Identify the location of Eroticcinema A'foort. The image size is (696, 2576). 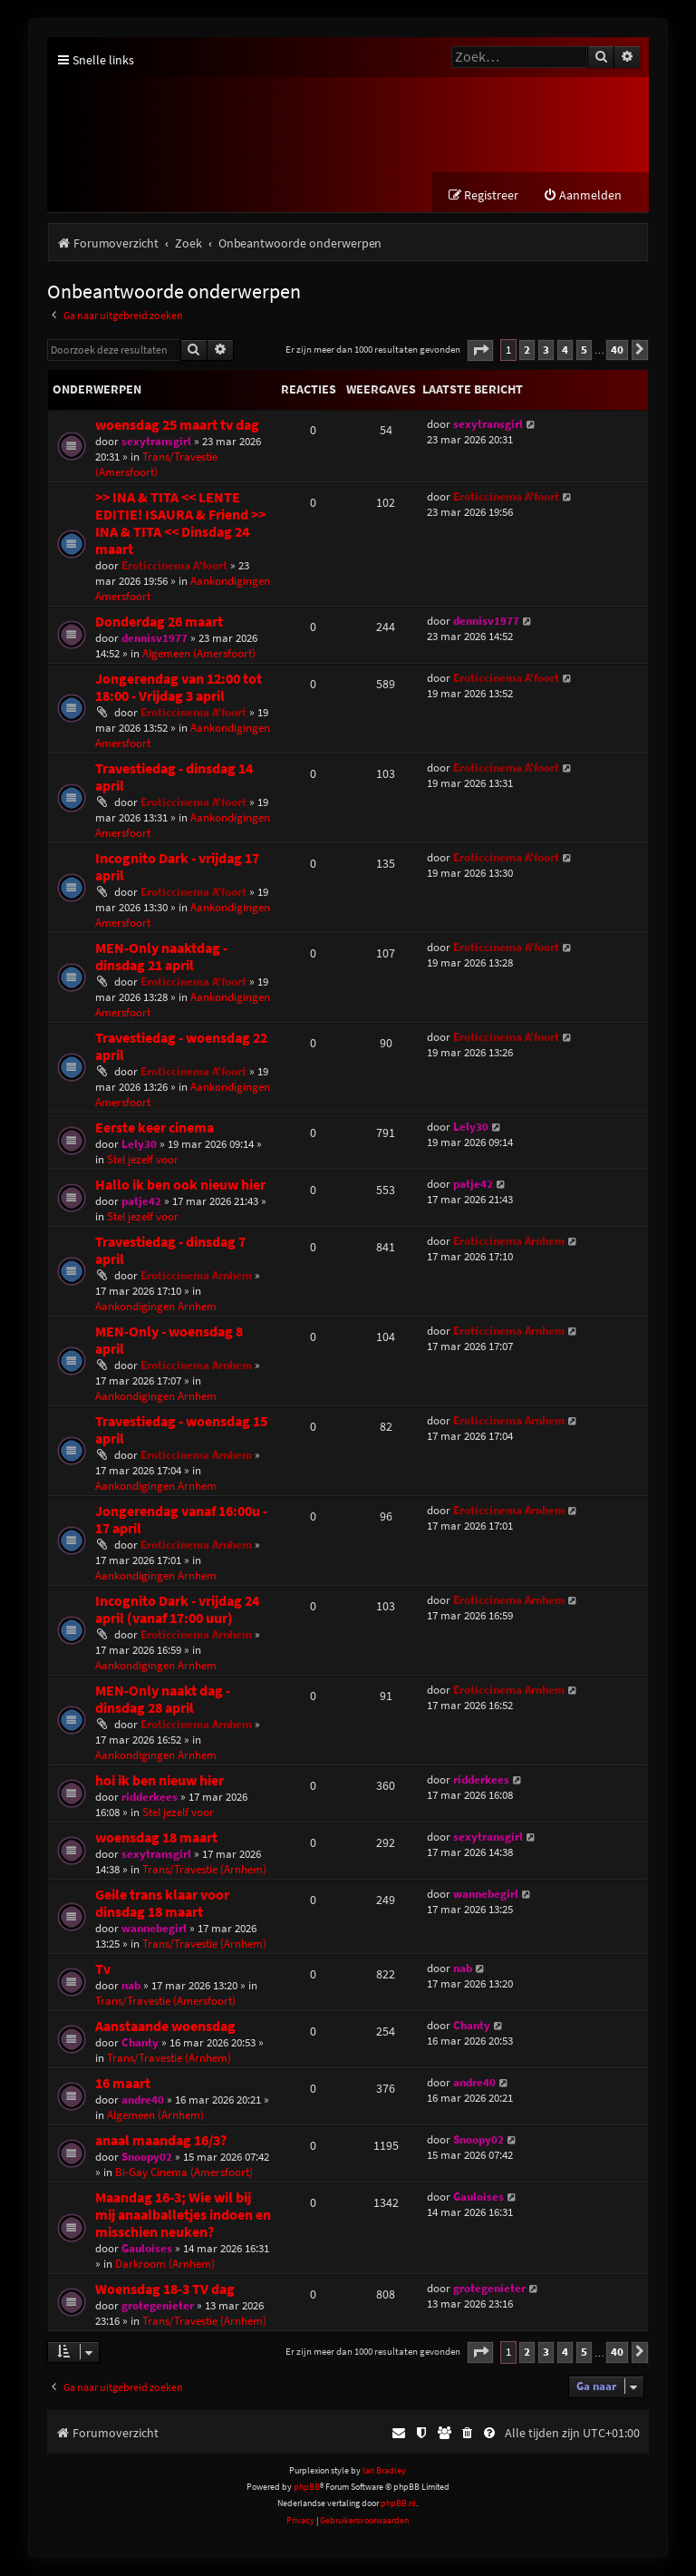
(174, 566).